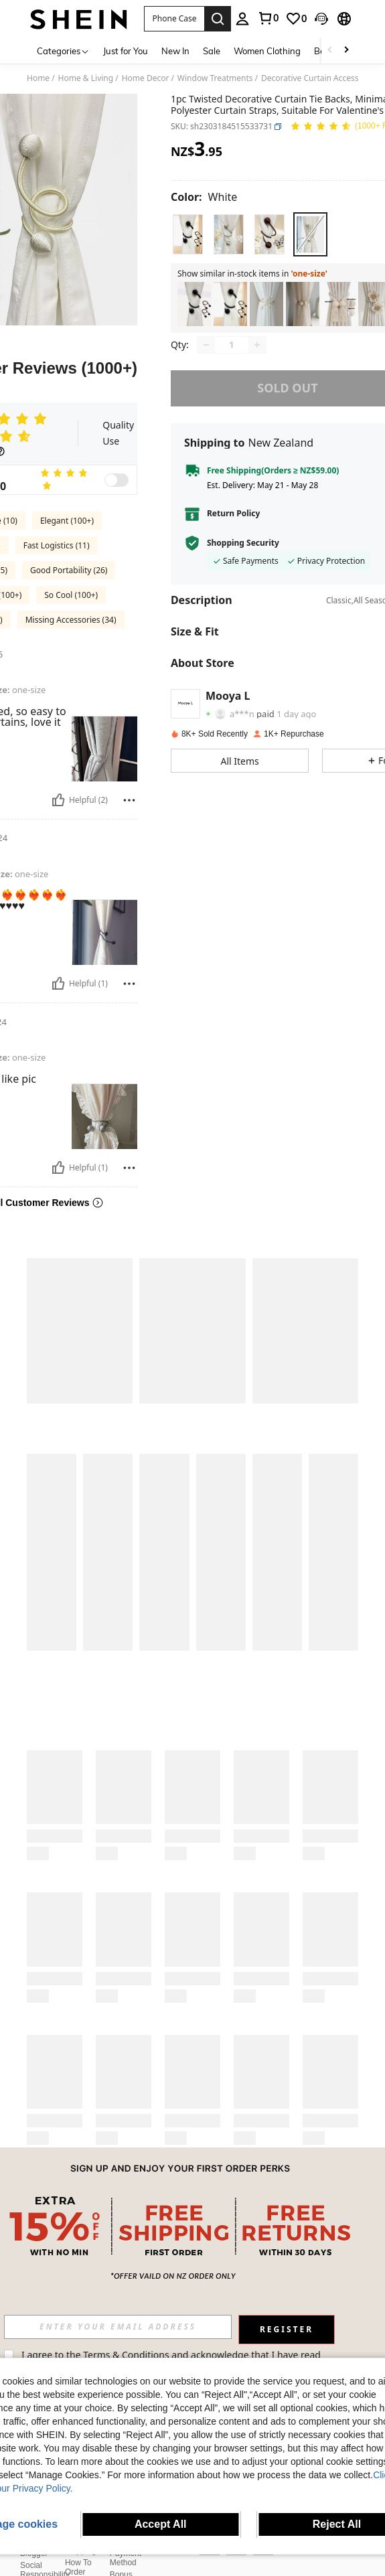 The height and width of the screenshot is (2576, 385). What do you see at coordinates (68, 570) in the screenshot?
I see `Good Portability (26)` at bounding box center [68, 570].